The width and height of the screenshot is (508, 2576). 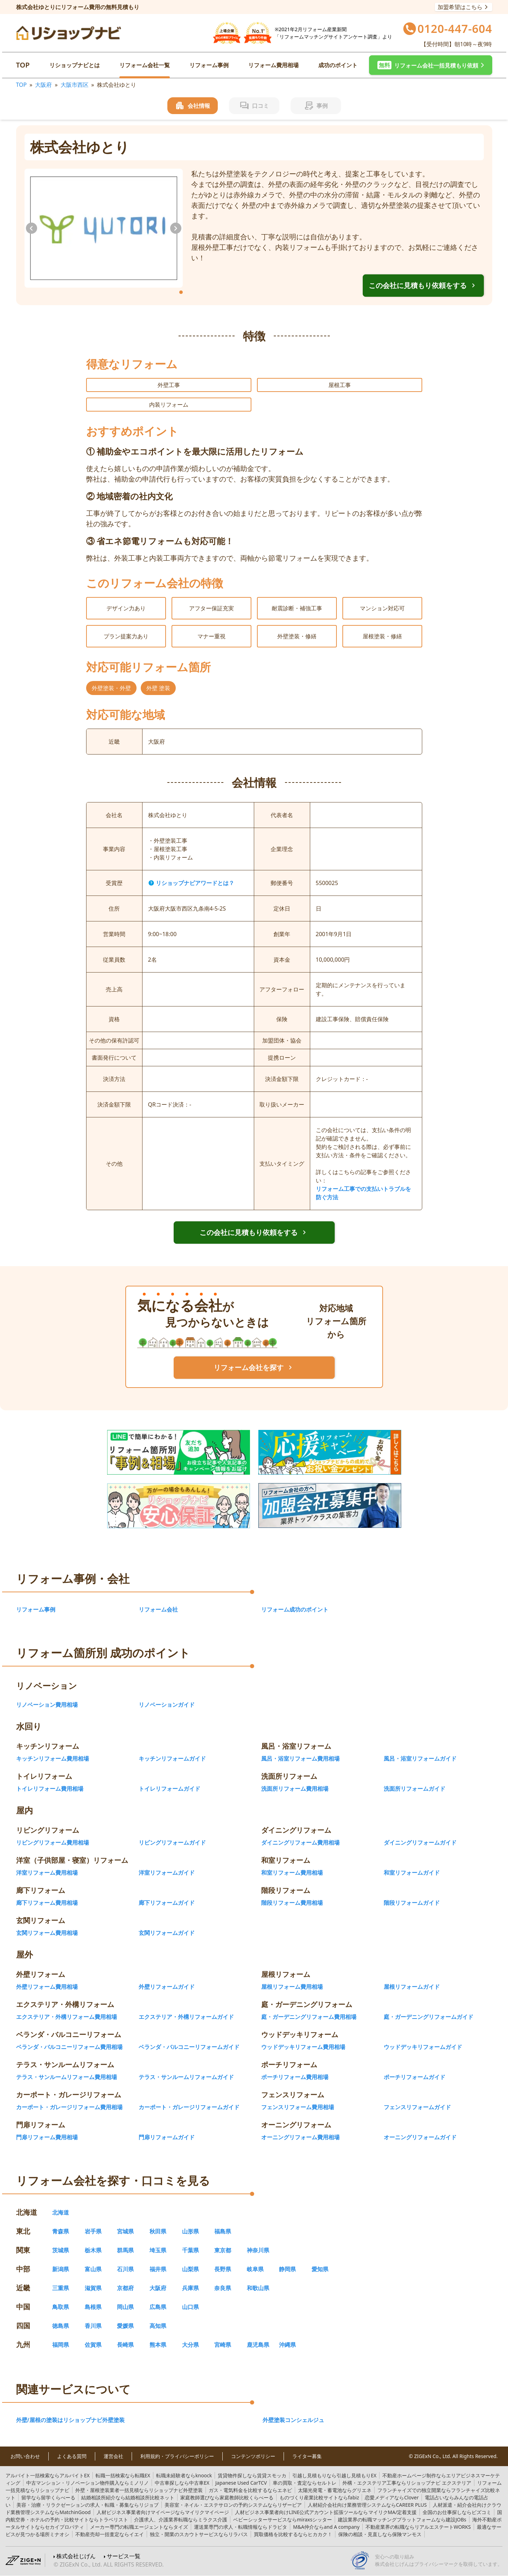 I want to click on 廊下リフォーム費用相場, so click(x=47, y=1903).